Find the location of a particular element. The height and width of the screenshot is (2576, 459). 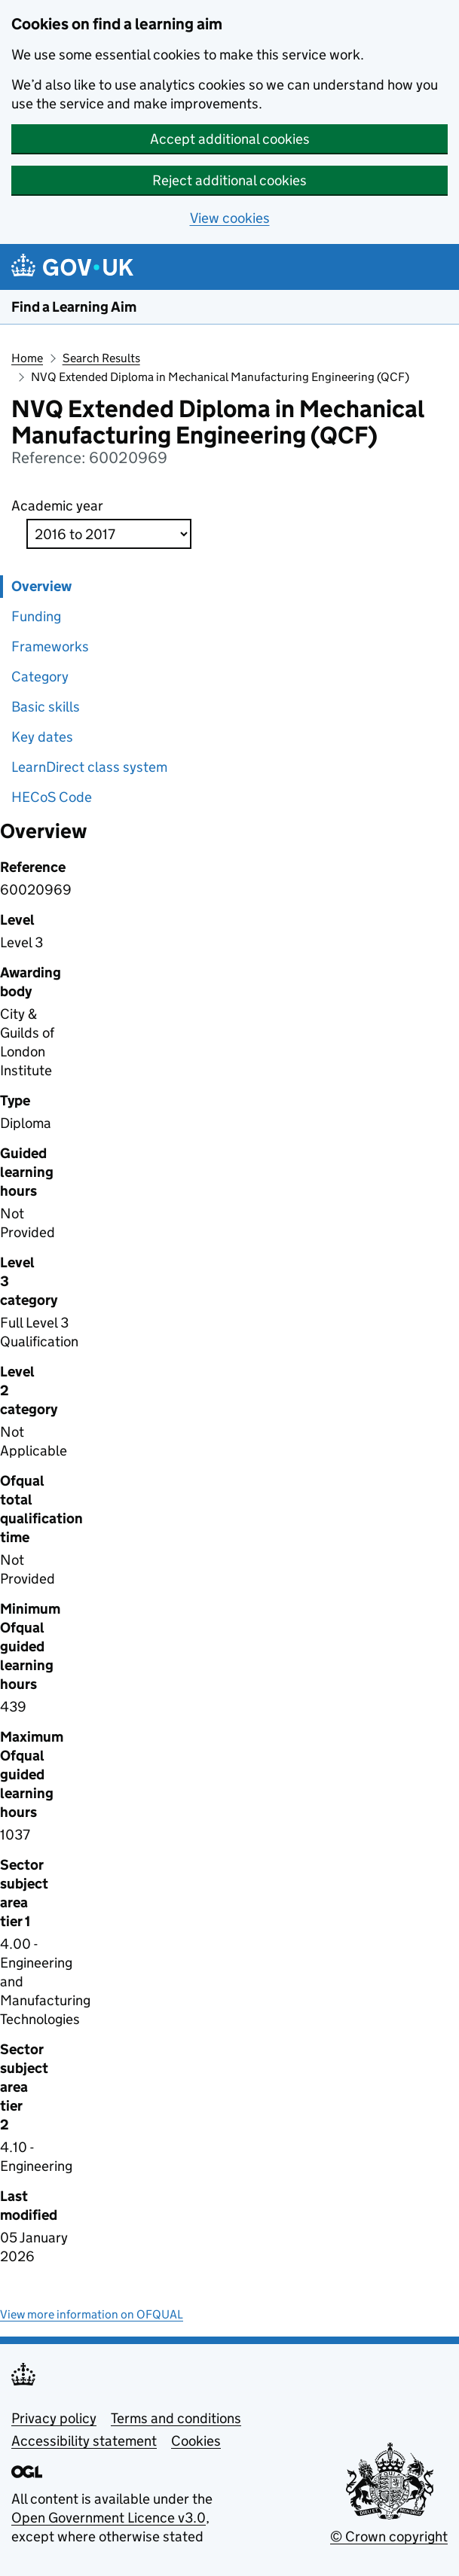

HECoS Code is located at coordinates (51, 797).